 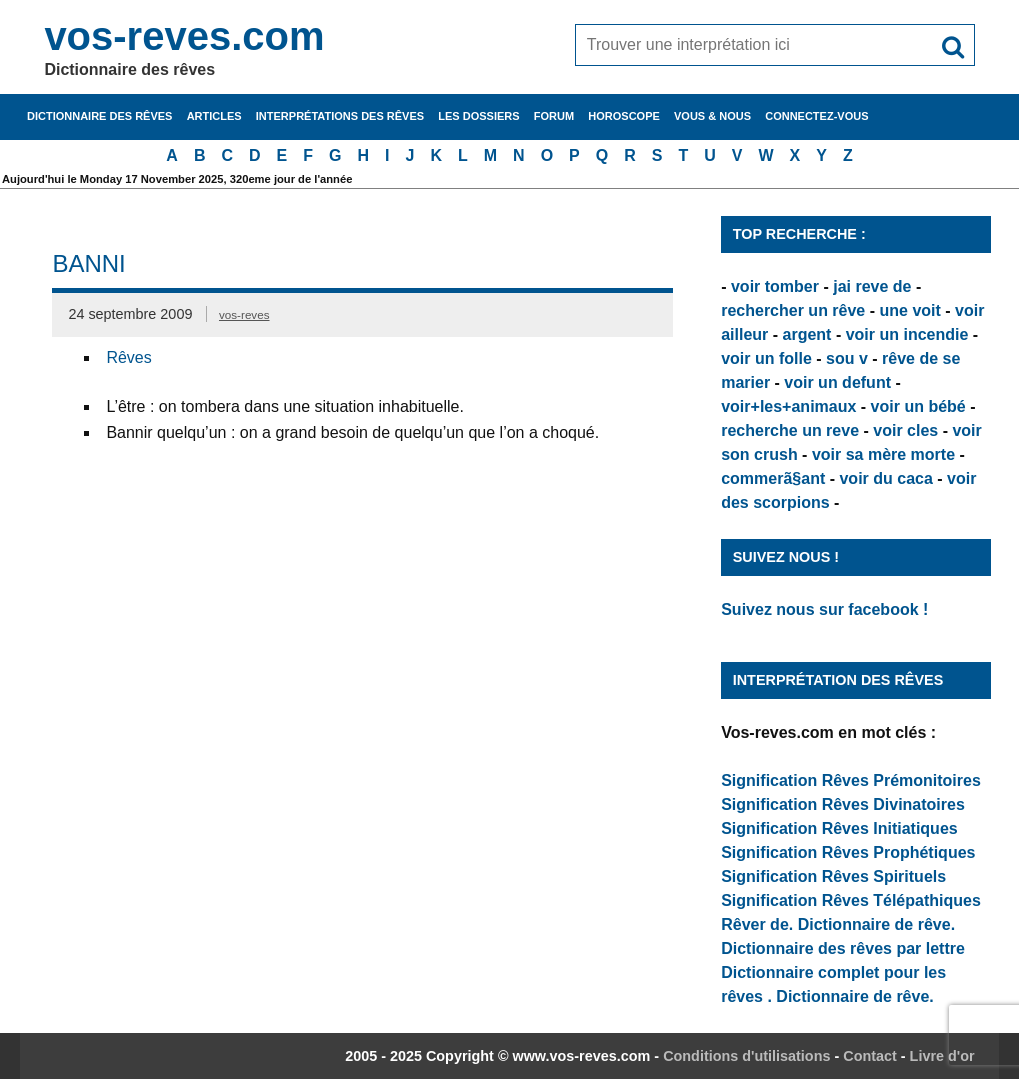 What do you see at coordinates (746, 1056) in the screenshot?
I see `Conditions d'utilisations` at bounding box center [746, 1056].